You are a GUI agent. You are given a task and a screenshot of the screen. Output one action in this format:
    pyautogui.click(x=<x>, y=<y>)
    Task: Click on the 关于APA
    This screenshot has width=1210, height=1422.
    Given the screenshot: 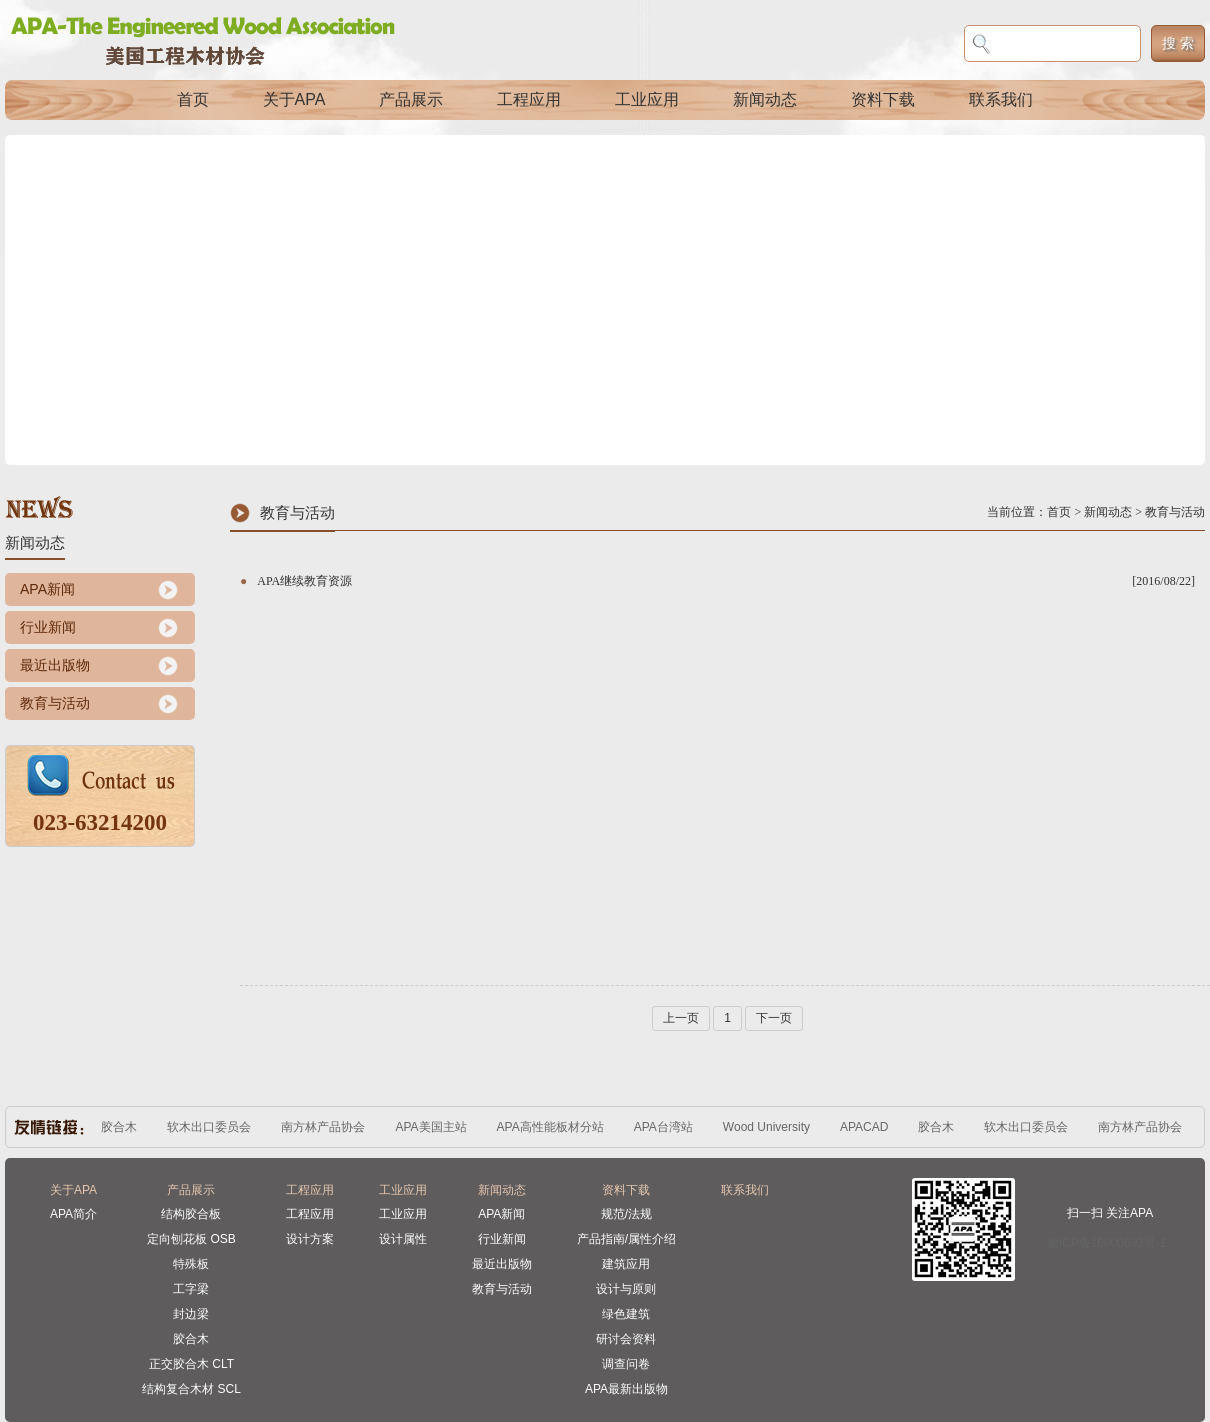 What is the action you would take?
    pyautogui.click(x=294, y=99)
    